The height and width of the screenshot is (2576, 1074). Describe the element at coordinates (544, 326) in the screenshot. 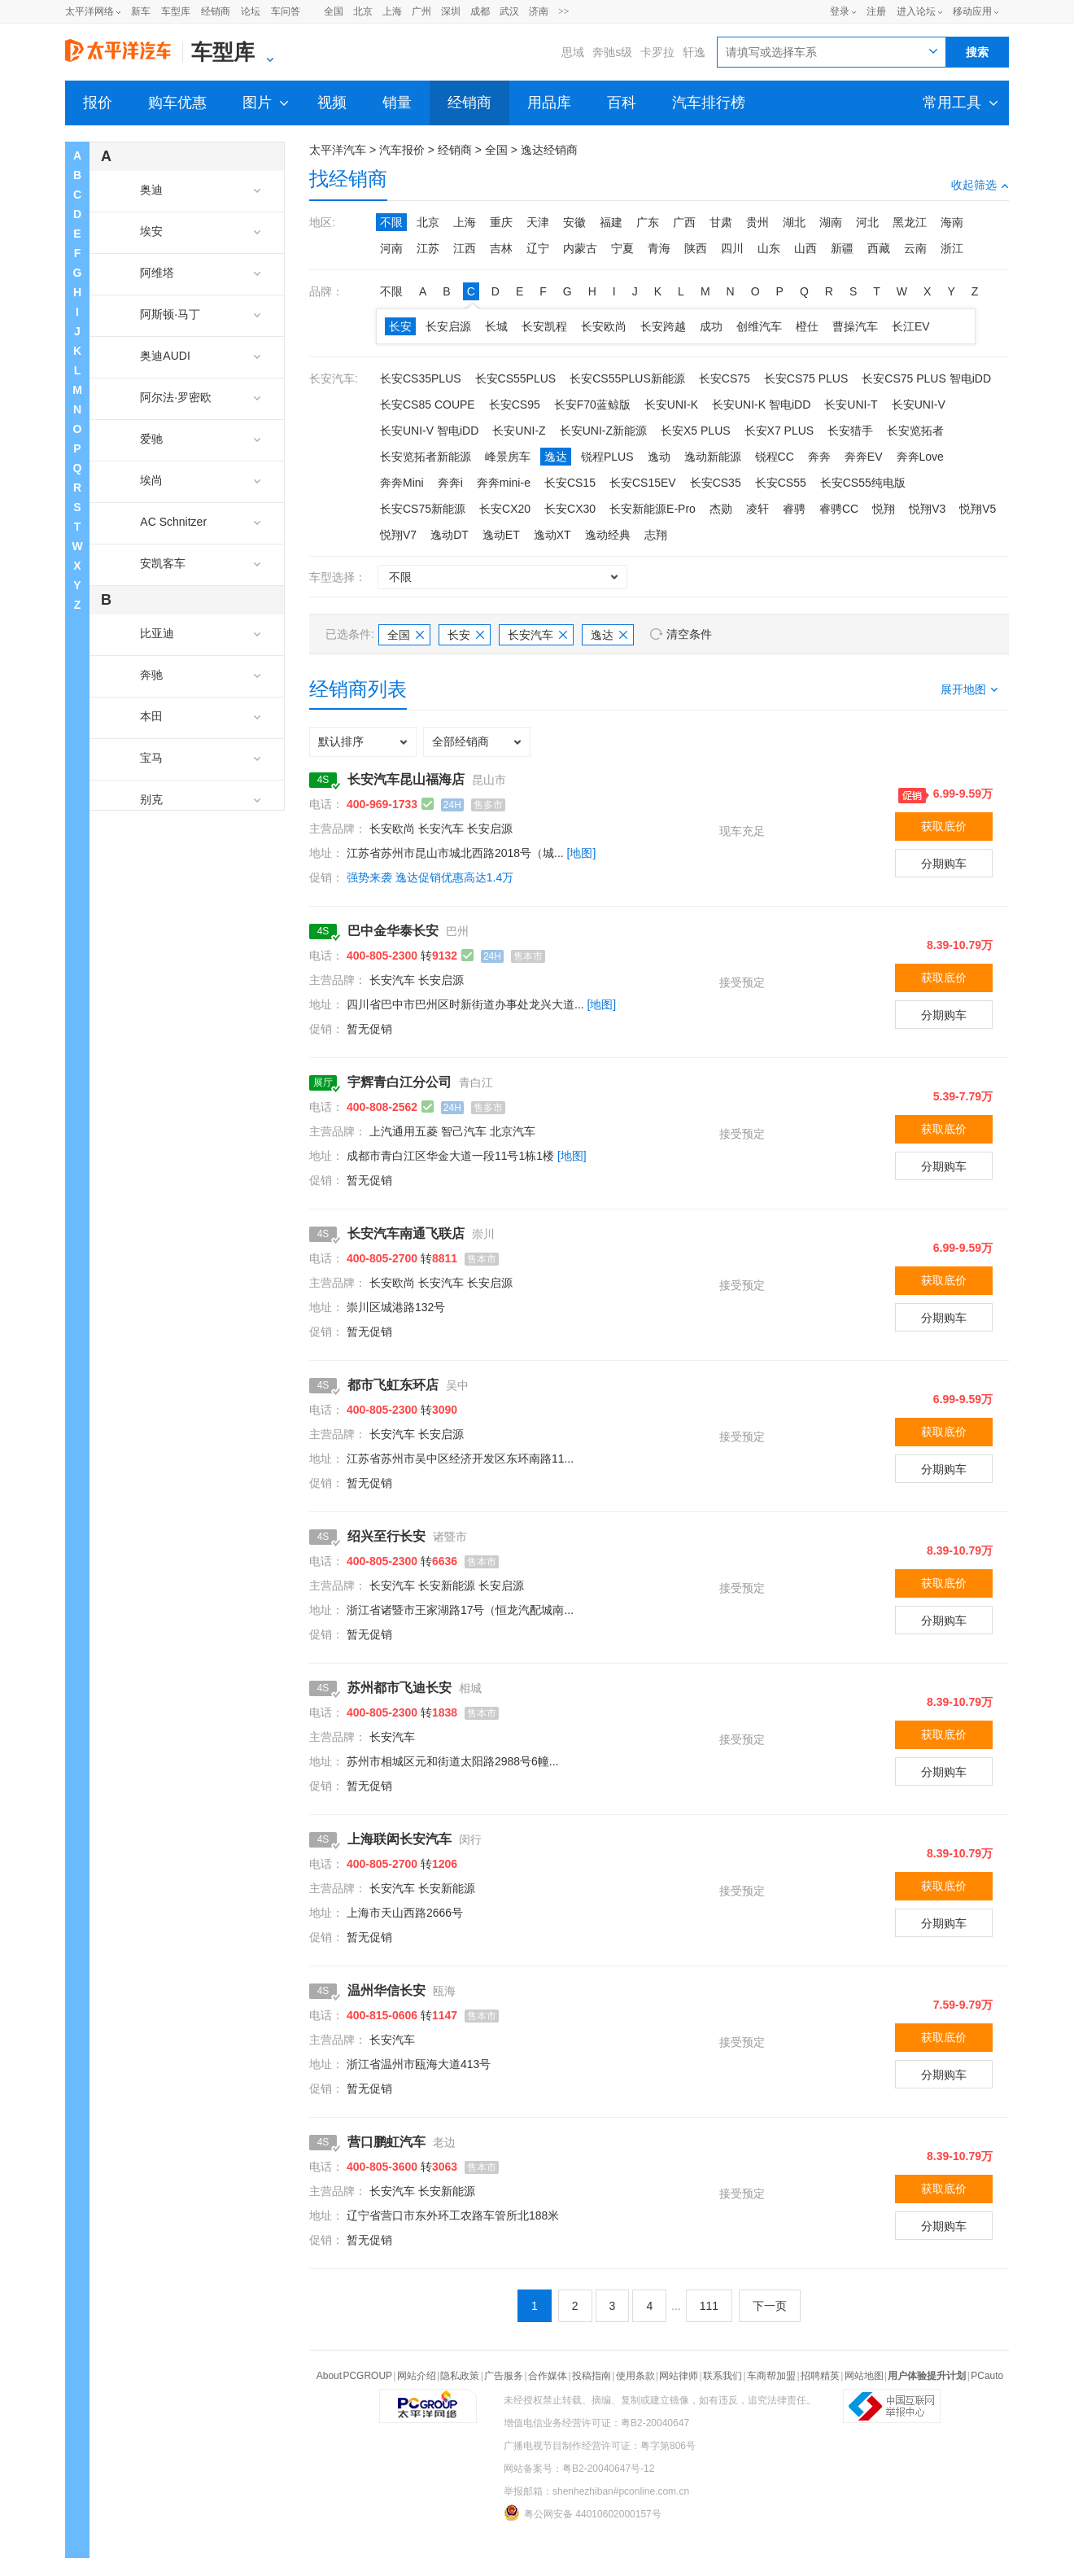

I see `长安凯程` at that location.